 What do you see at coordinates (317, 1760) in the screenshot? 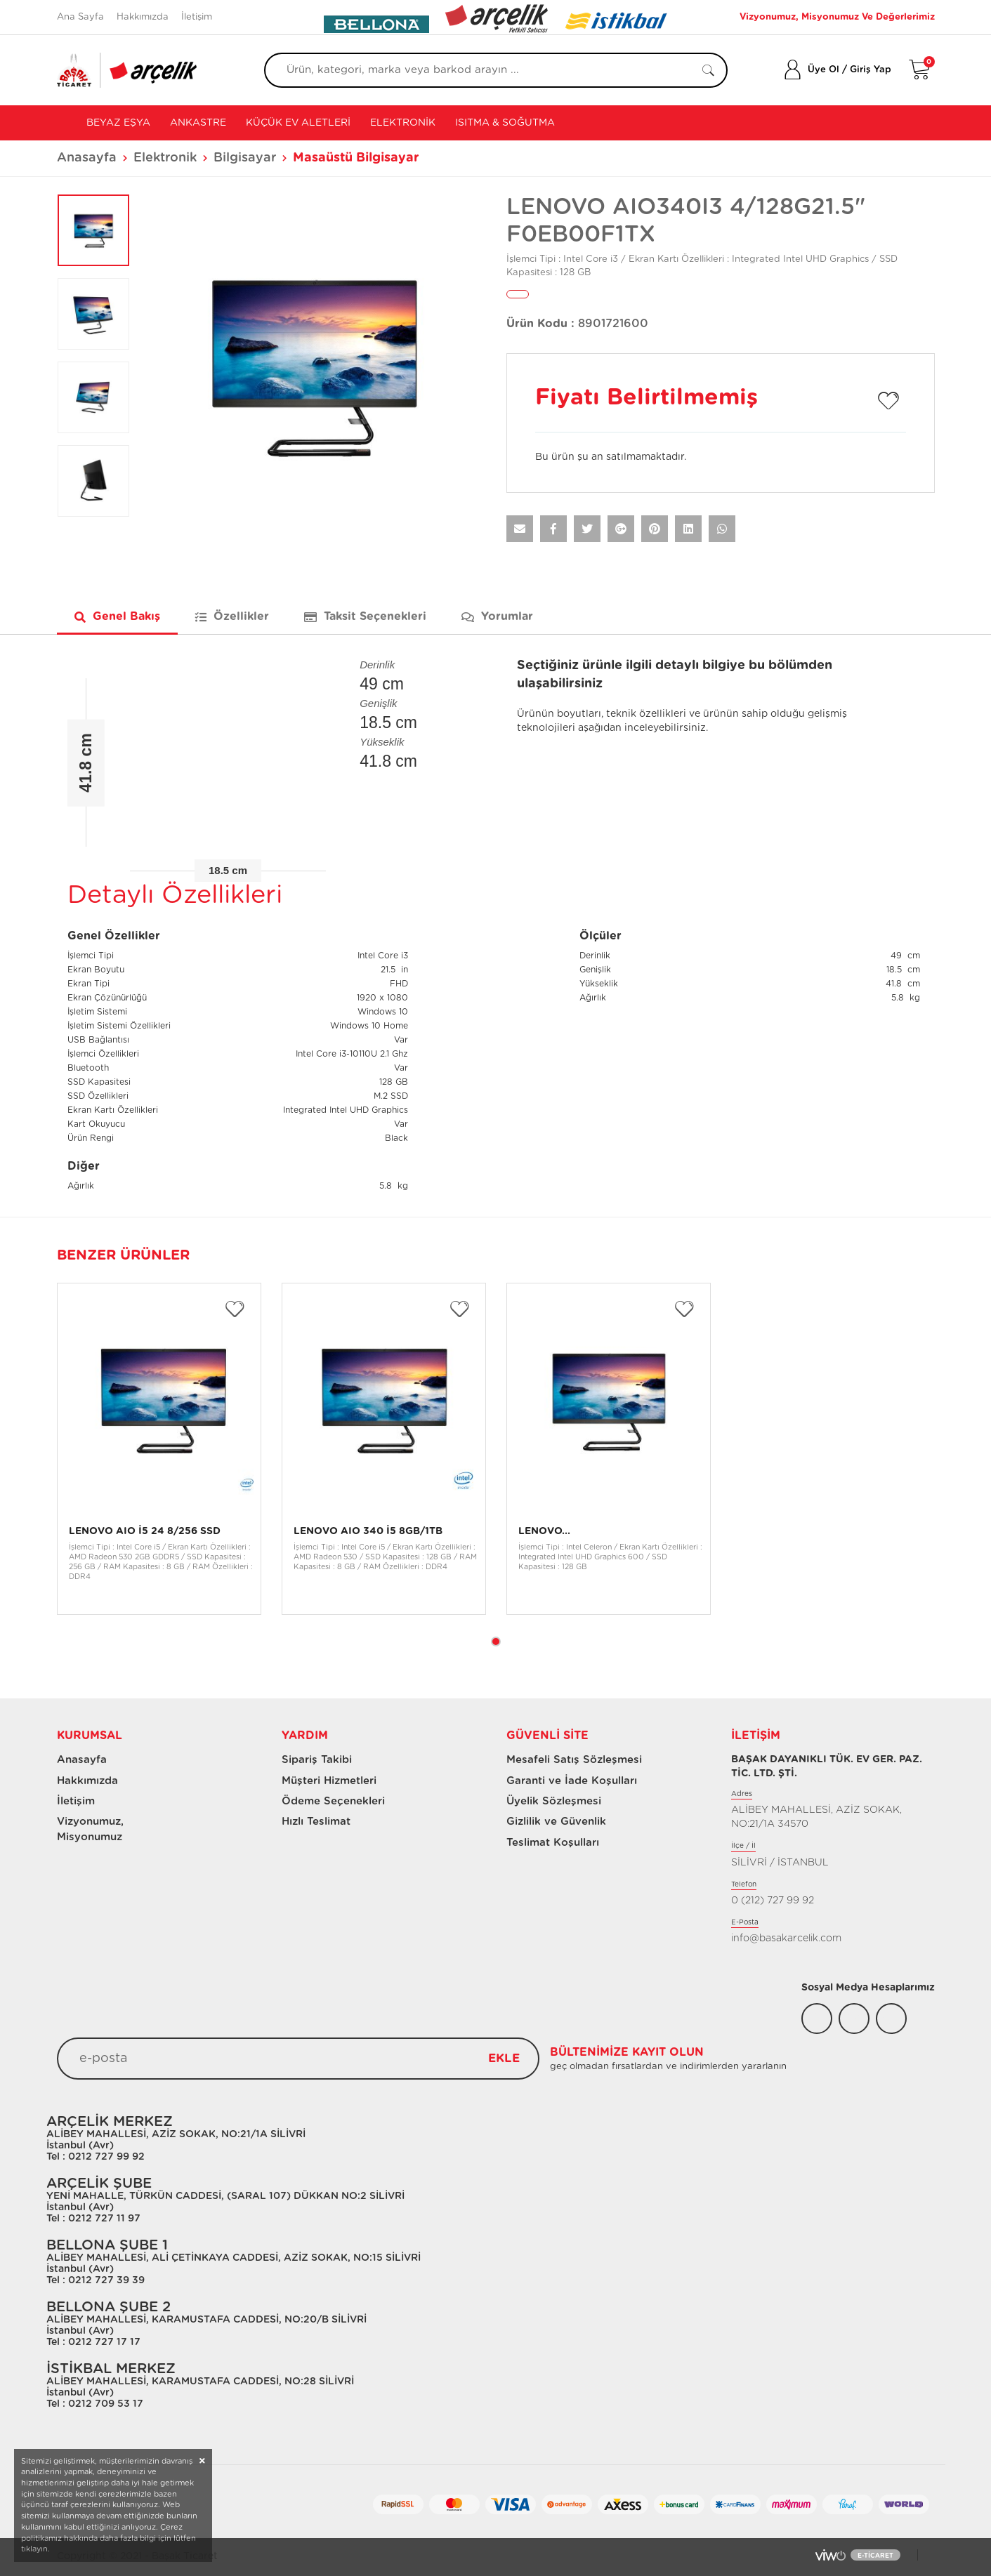
I see `Sipariş Takibi` at bounding box center [317, 1760].